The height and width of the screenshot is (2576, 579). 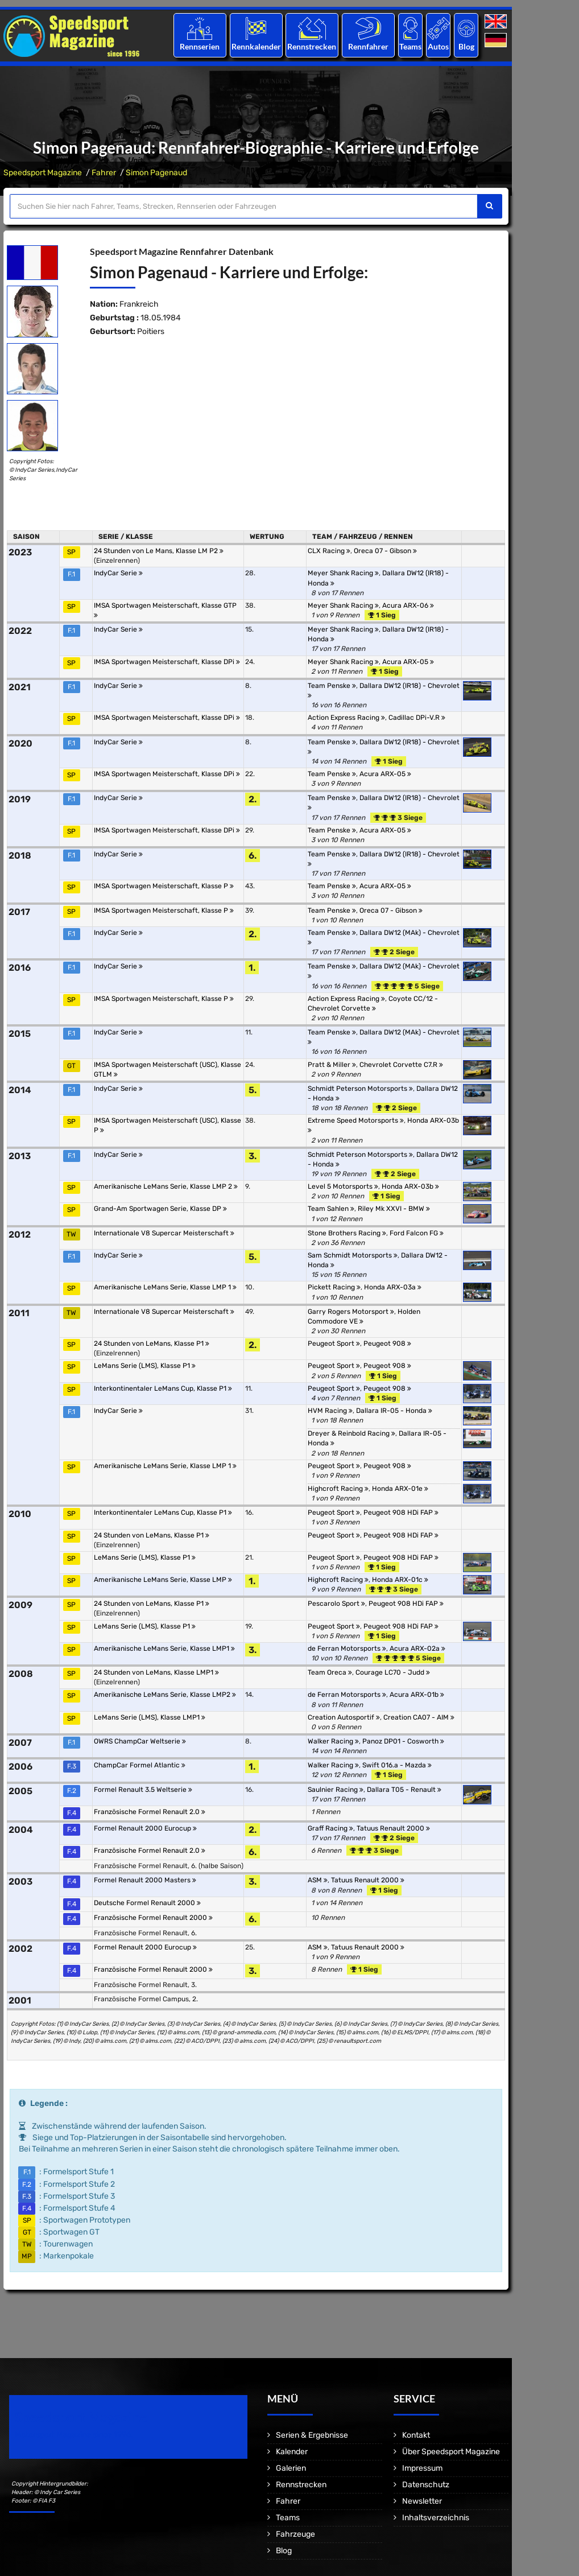 I want to click on Action Express Racing, so click(x=346, y=718).